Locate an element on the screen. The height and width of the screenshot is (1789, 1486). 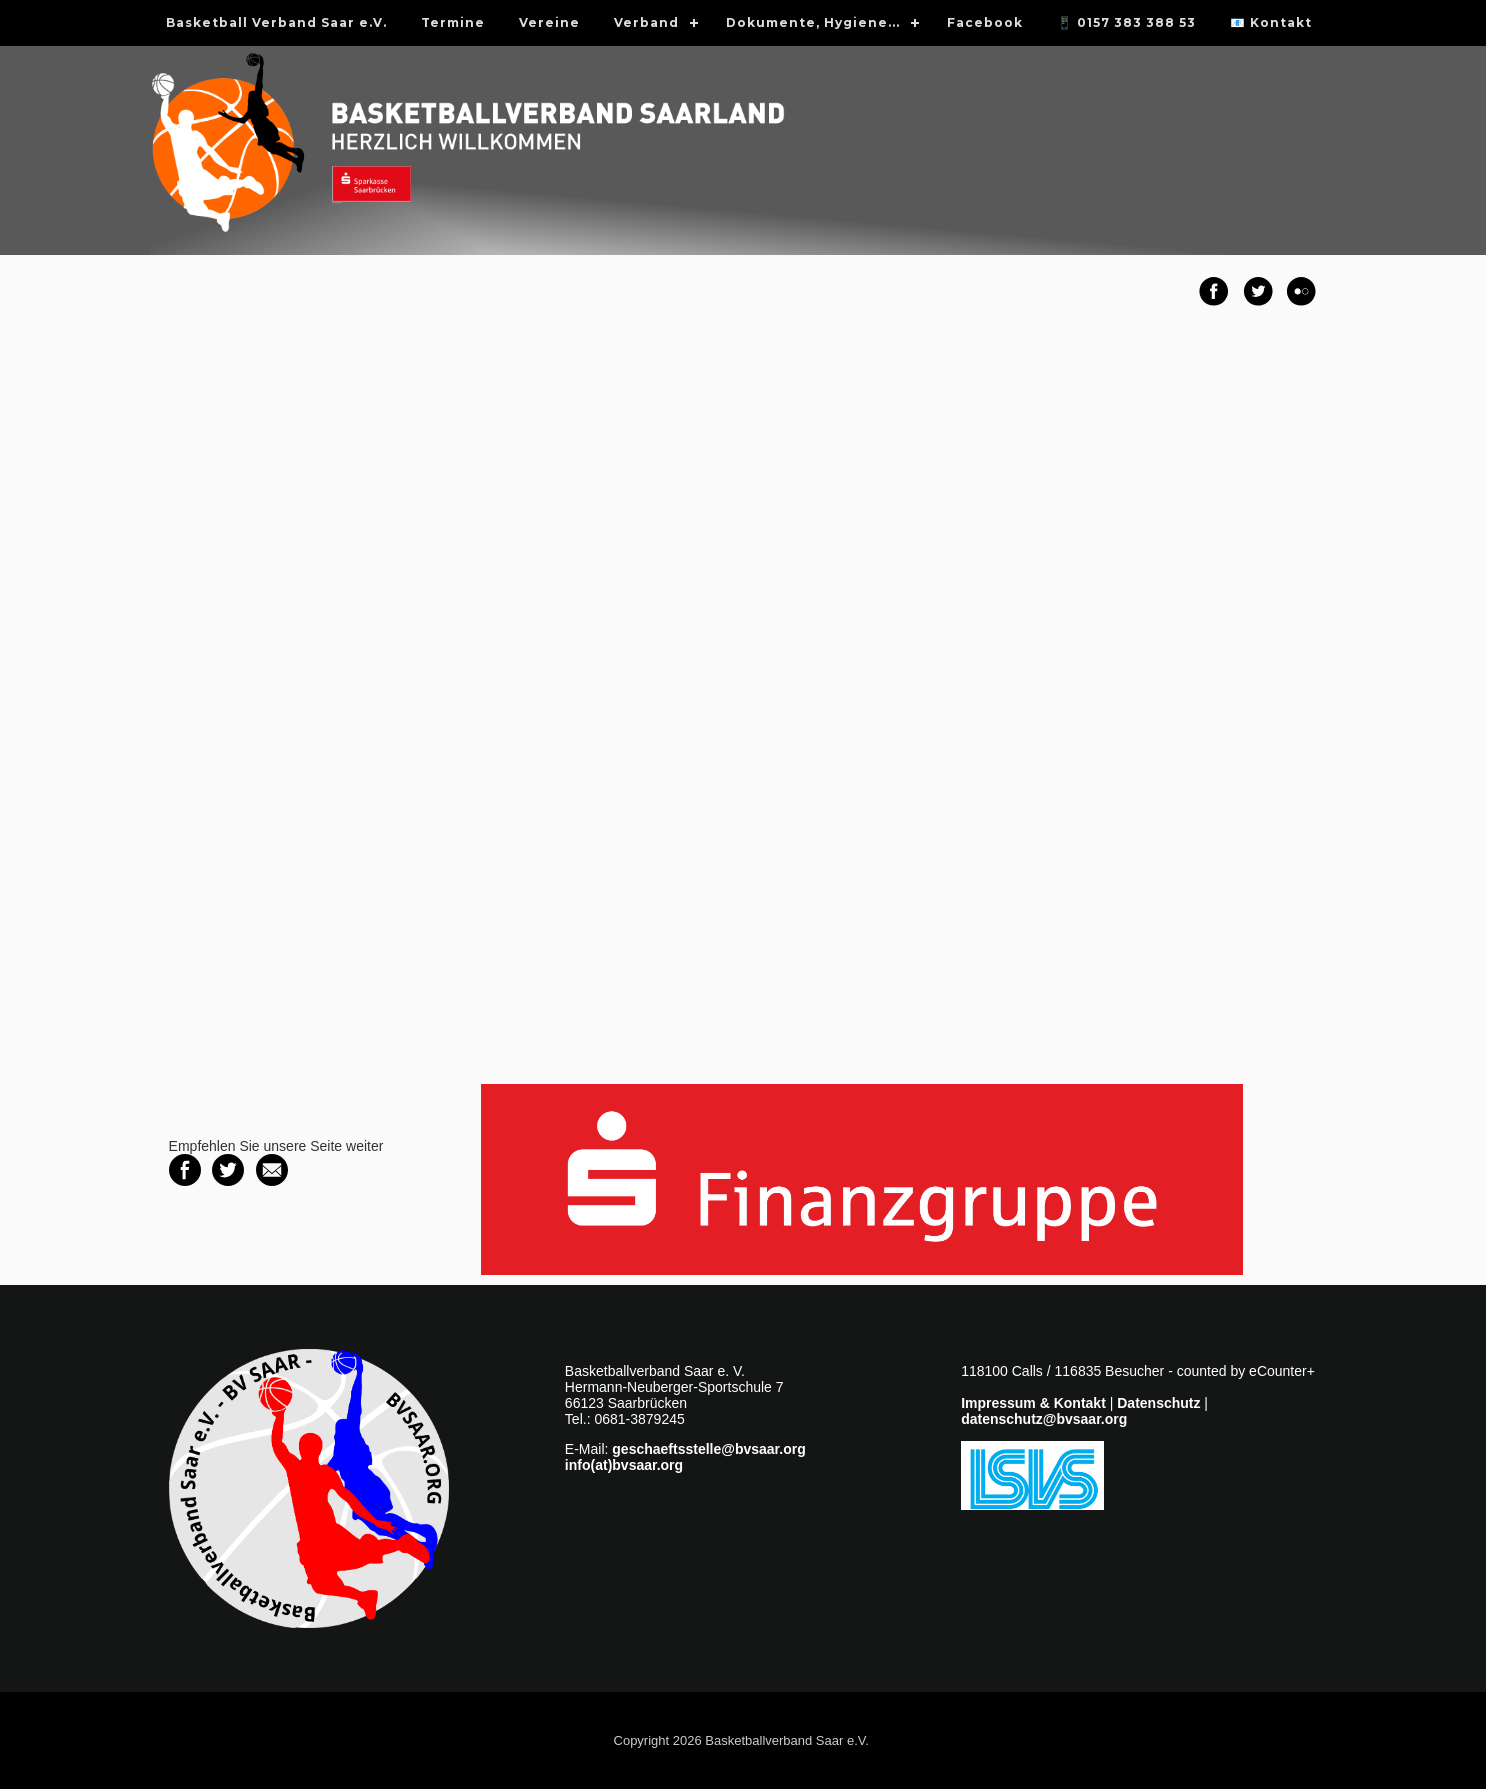
📧 Kontakt is located at coordinates (1271, 22).